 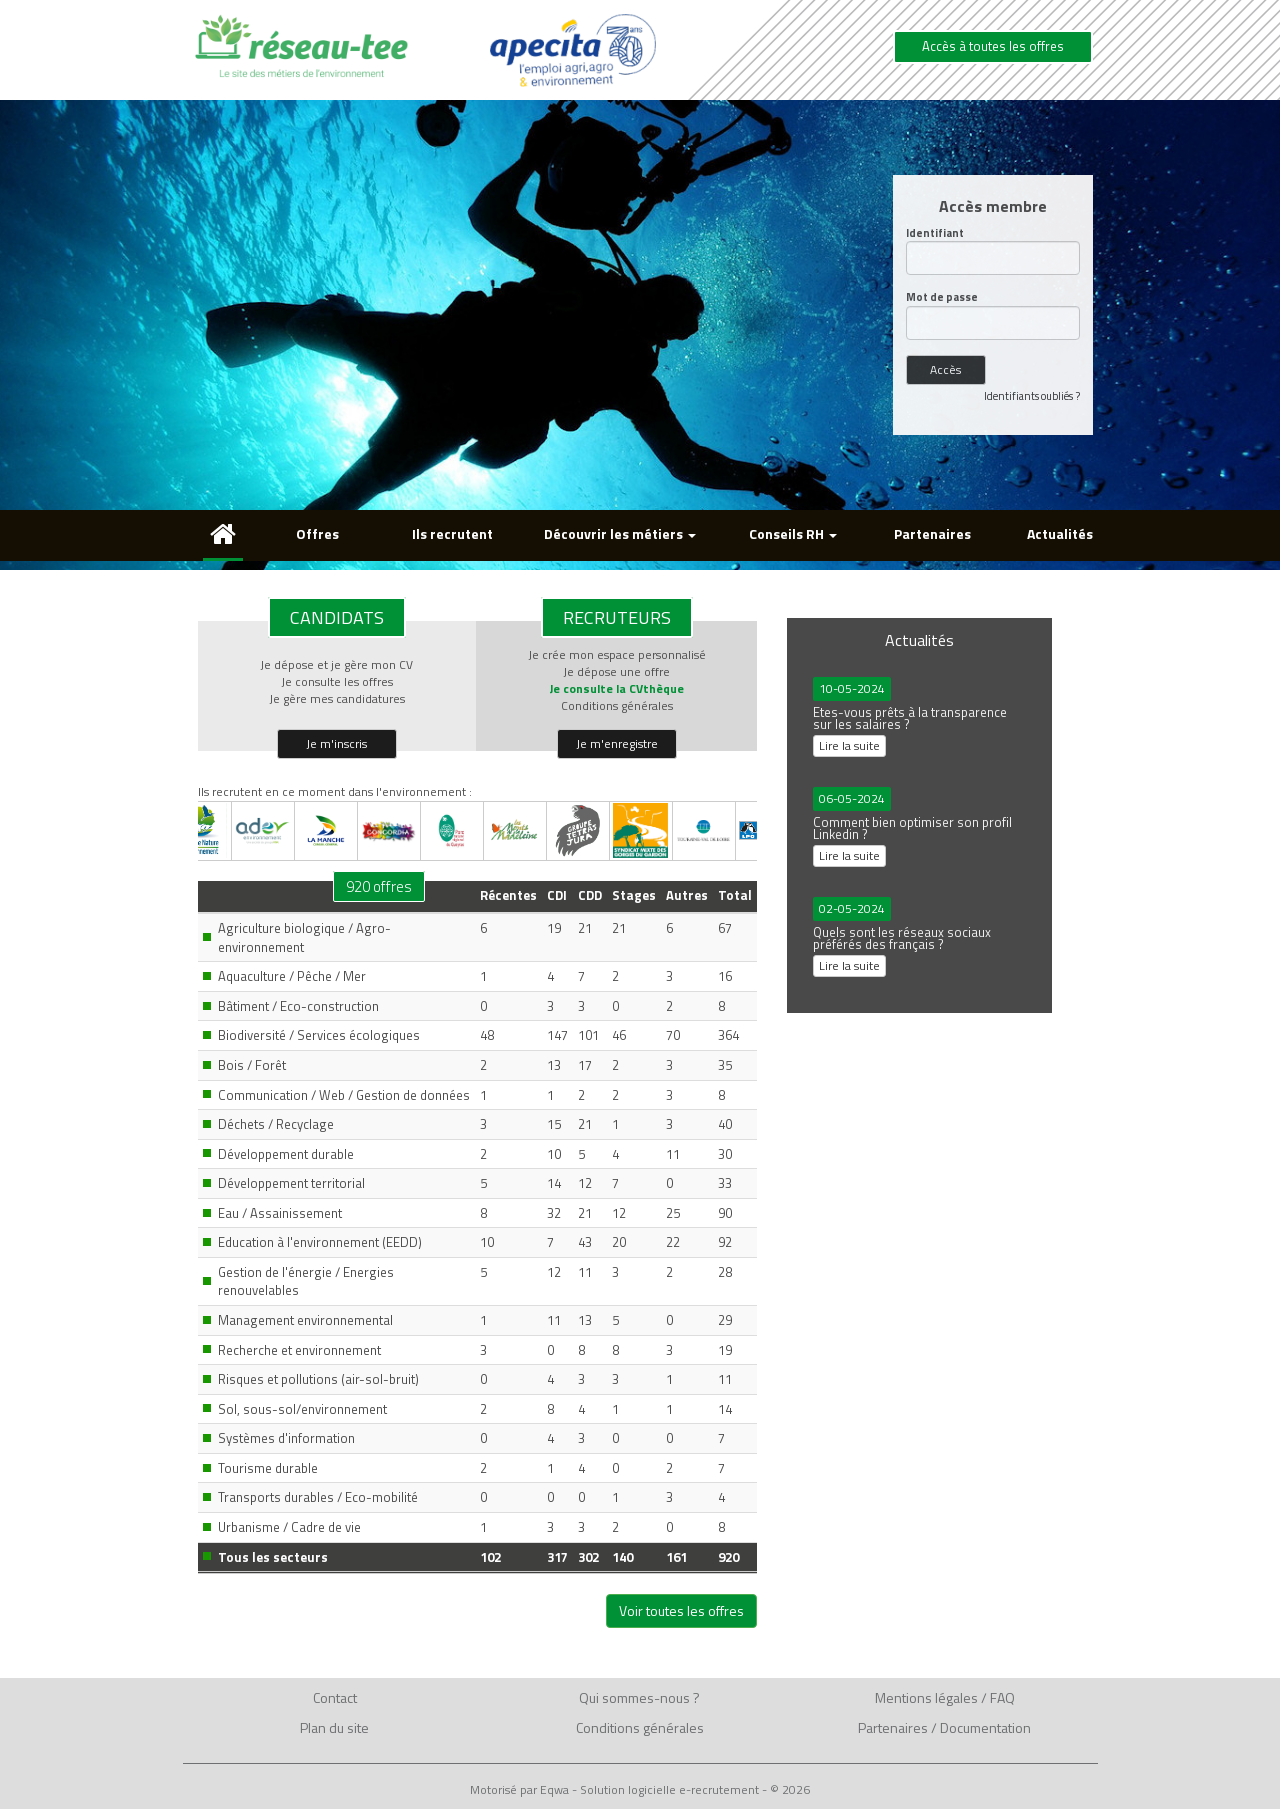 I want to click on 22, so click(x=673, y=1242).